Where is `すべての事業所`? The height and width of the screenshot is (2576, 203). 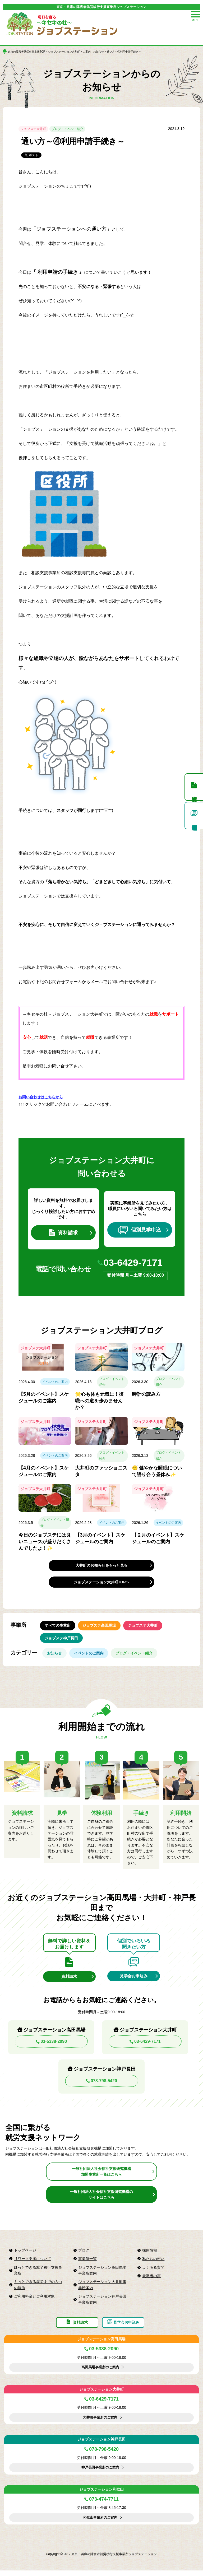 すべての事業所 is located at coordinates (58, 1627).